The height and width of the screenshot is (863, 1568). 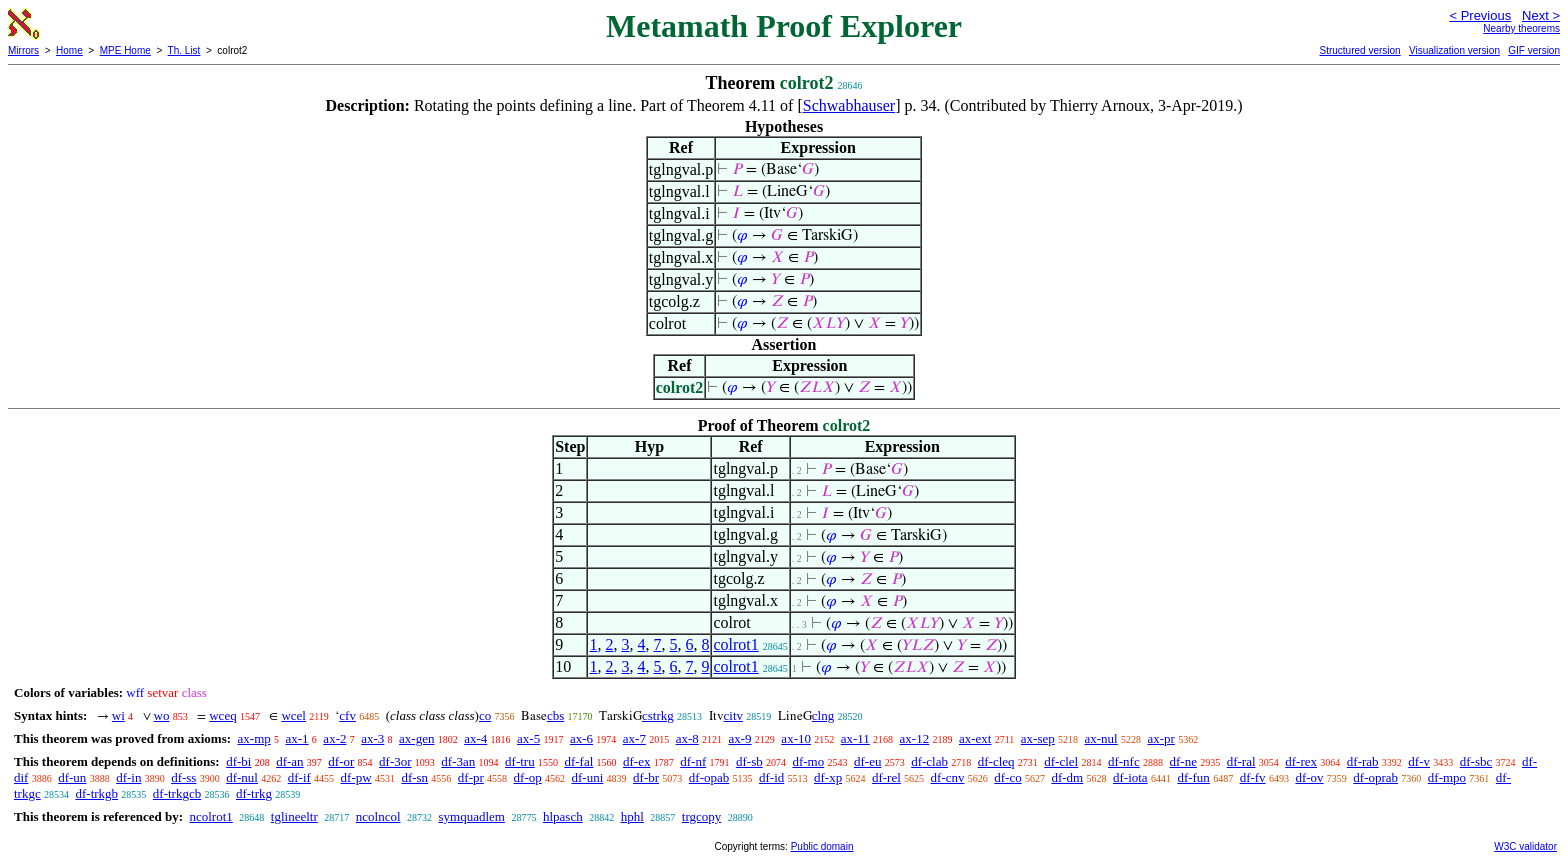 I want to click on df-clab, so click(x=929, y=761).